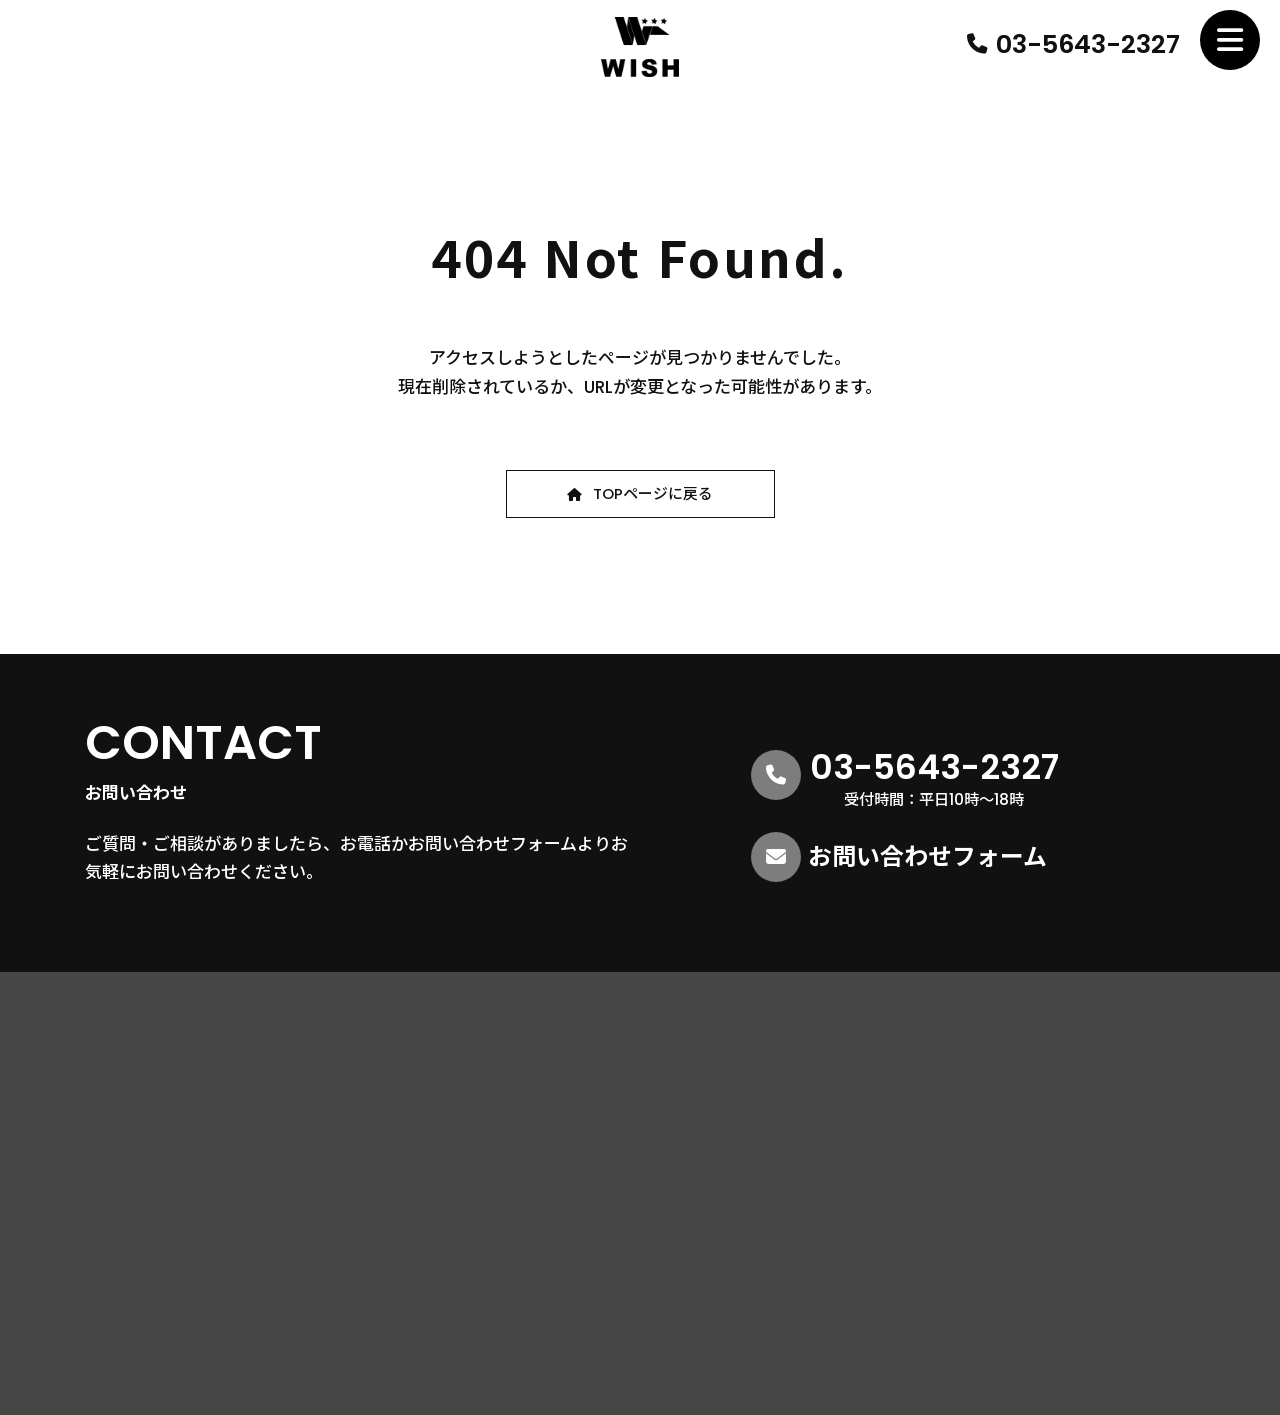 The image size is (1280, 1415). I want to click on 物件情報, so click(1077, 1047).